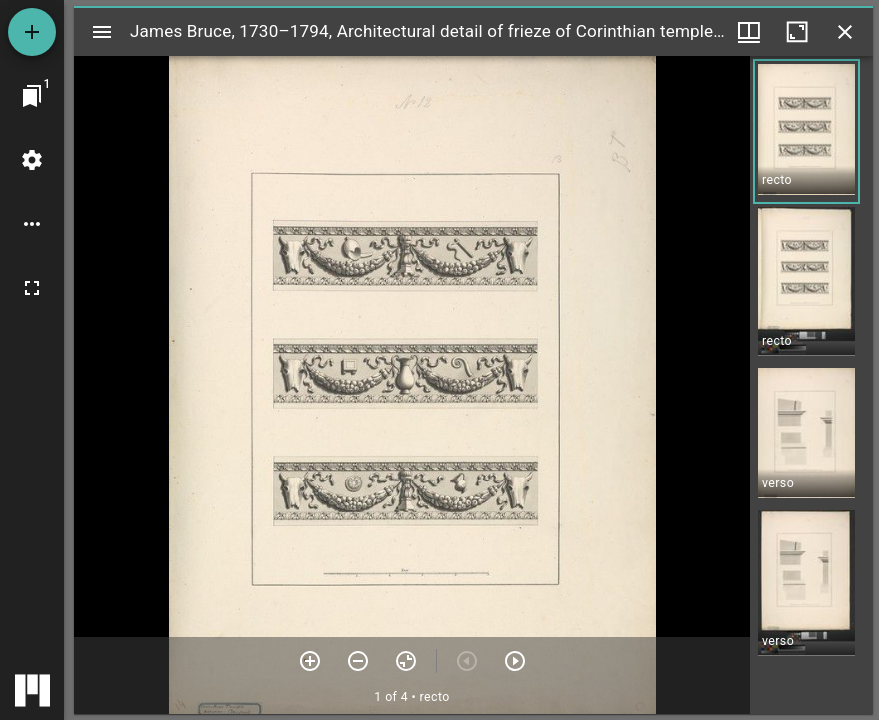 This screenshot has height=720, width=879. What do you see at coordinates (32, 160) in the screenshot?
I see `[Workspace settings]` at bounding box center [32, 160].